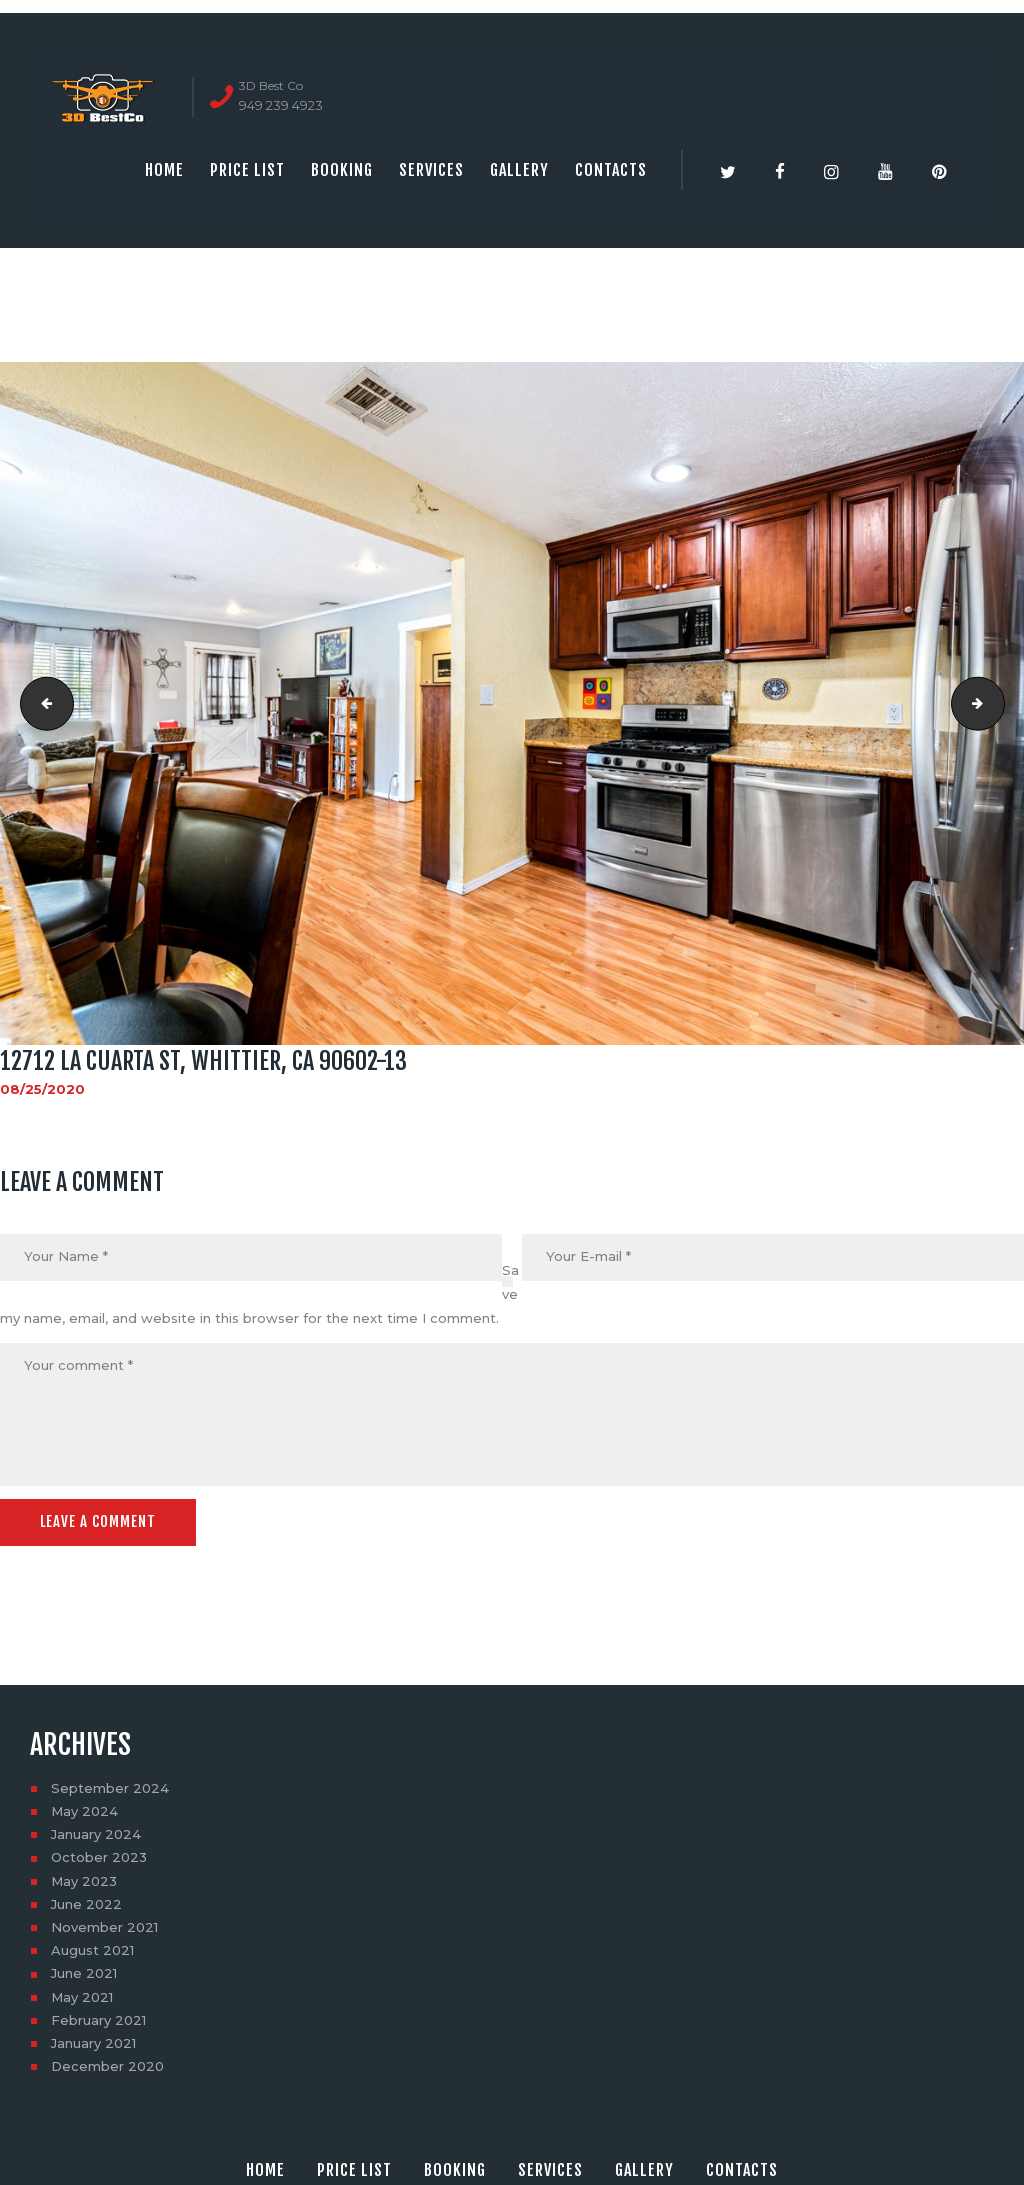 The width and height of the screenshot is (1024, 2185). Describe the element at coordinates (86, 1904) in the screenshot. I see `June` at that location.